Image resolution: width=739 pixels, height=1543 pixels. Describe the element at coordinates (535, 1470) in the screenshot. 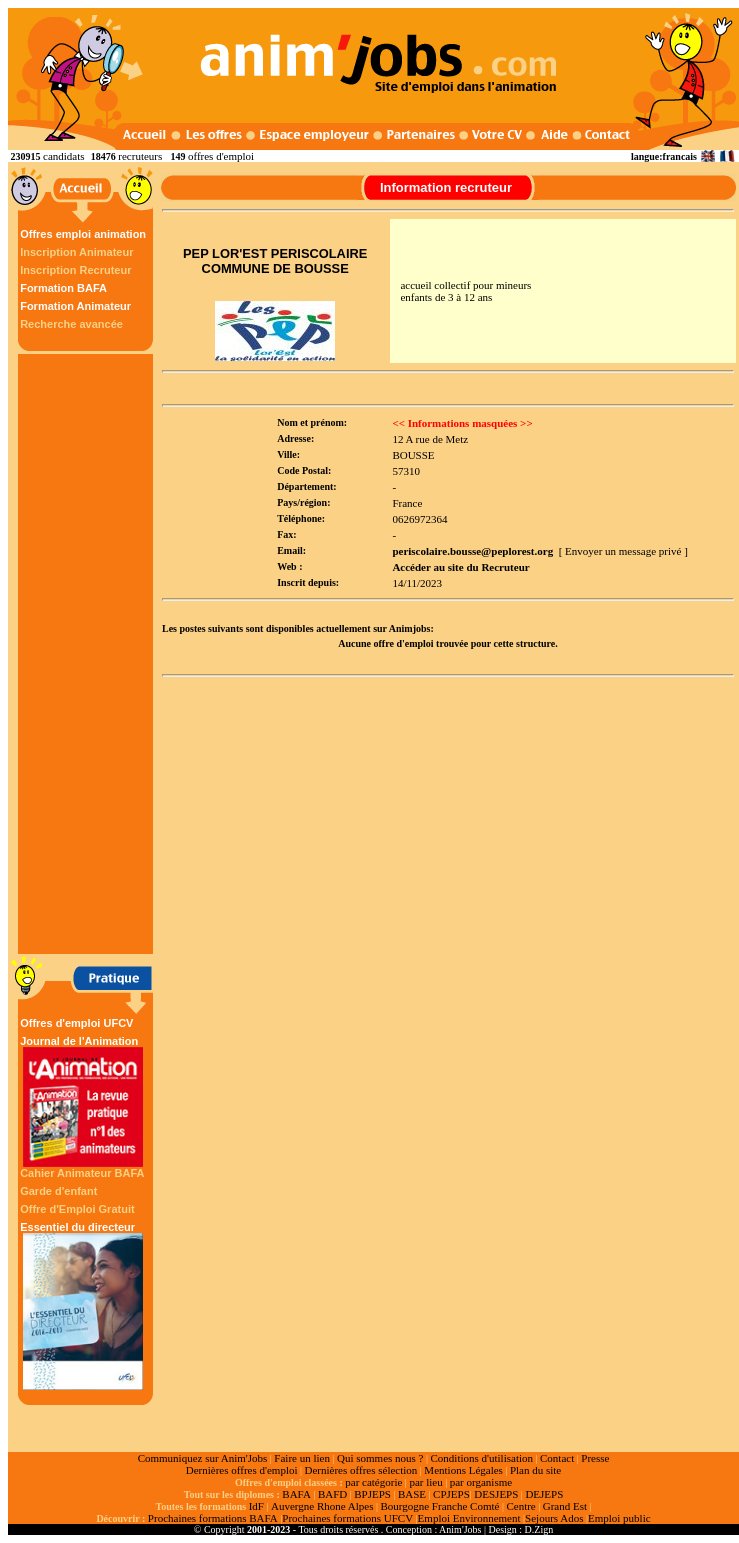

I see `Plan du site` at that location.